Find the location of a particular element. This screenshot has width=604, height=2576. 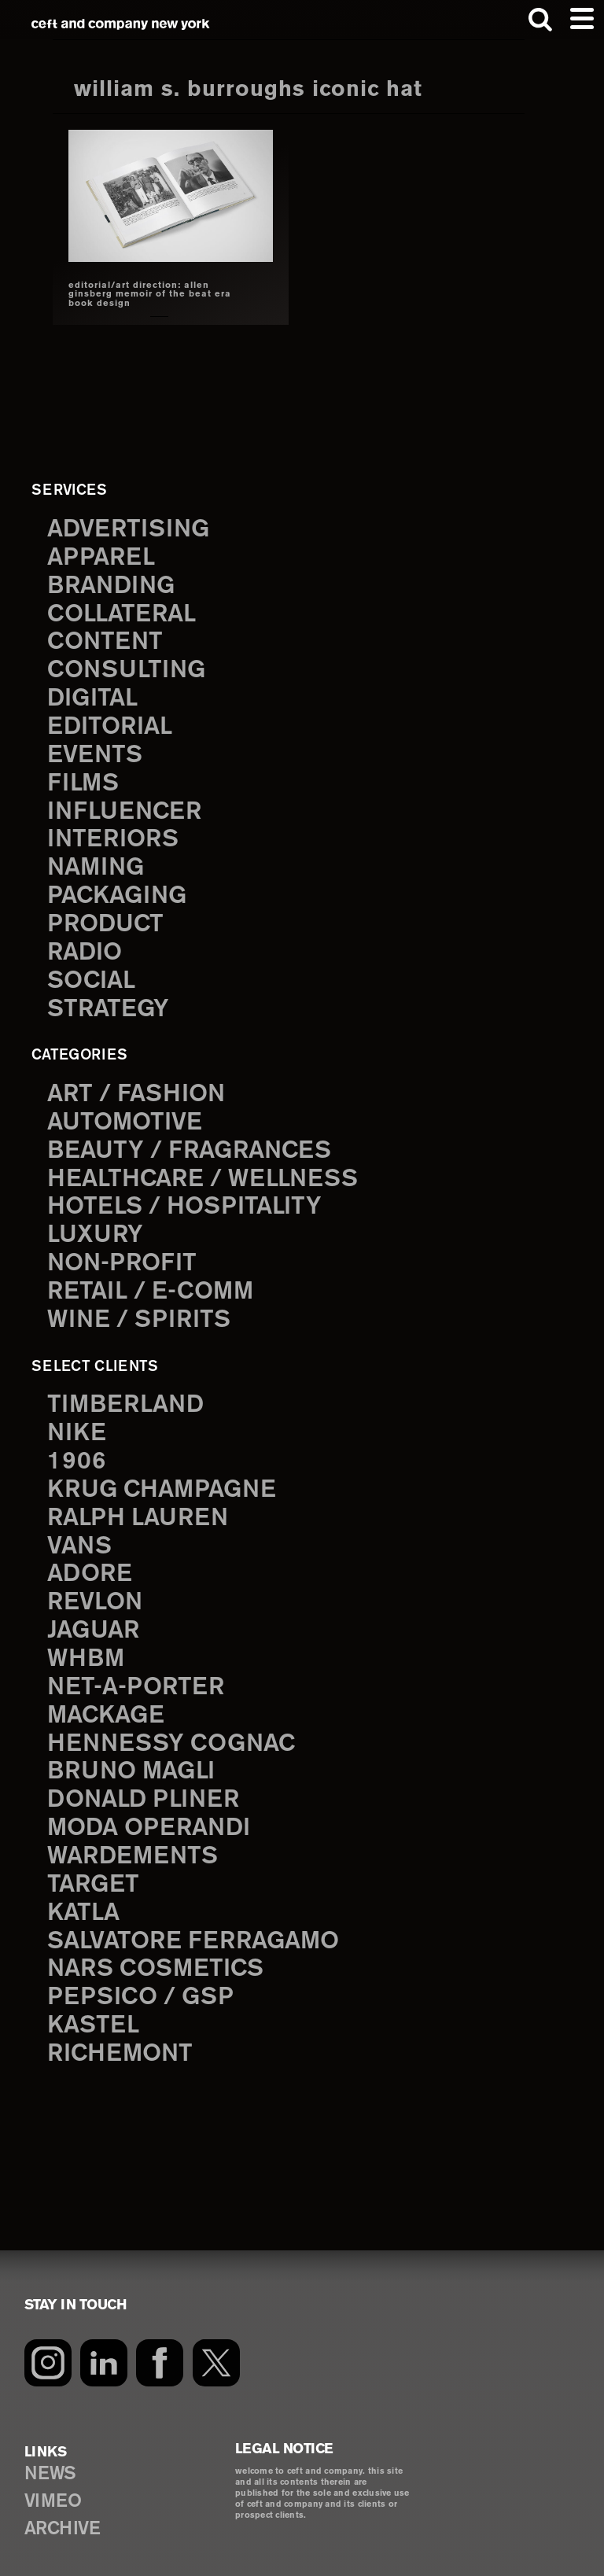

Donald Pliner is located at coordinates (147, 1776).